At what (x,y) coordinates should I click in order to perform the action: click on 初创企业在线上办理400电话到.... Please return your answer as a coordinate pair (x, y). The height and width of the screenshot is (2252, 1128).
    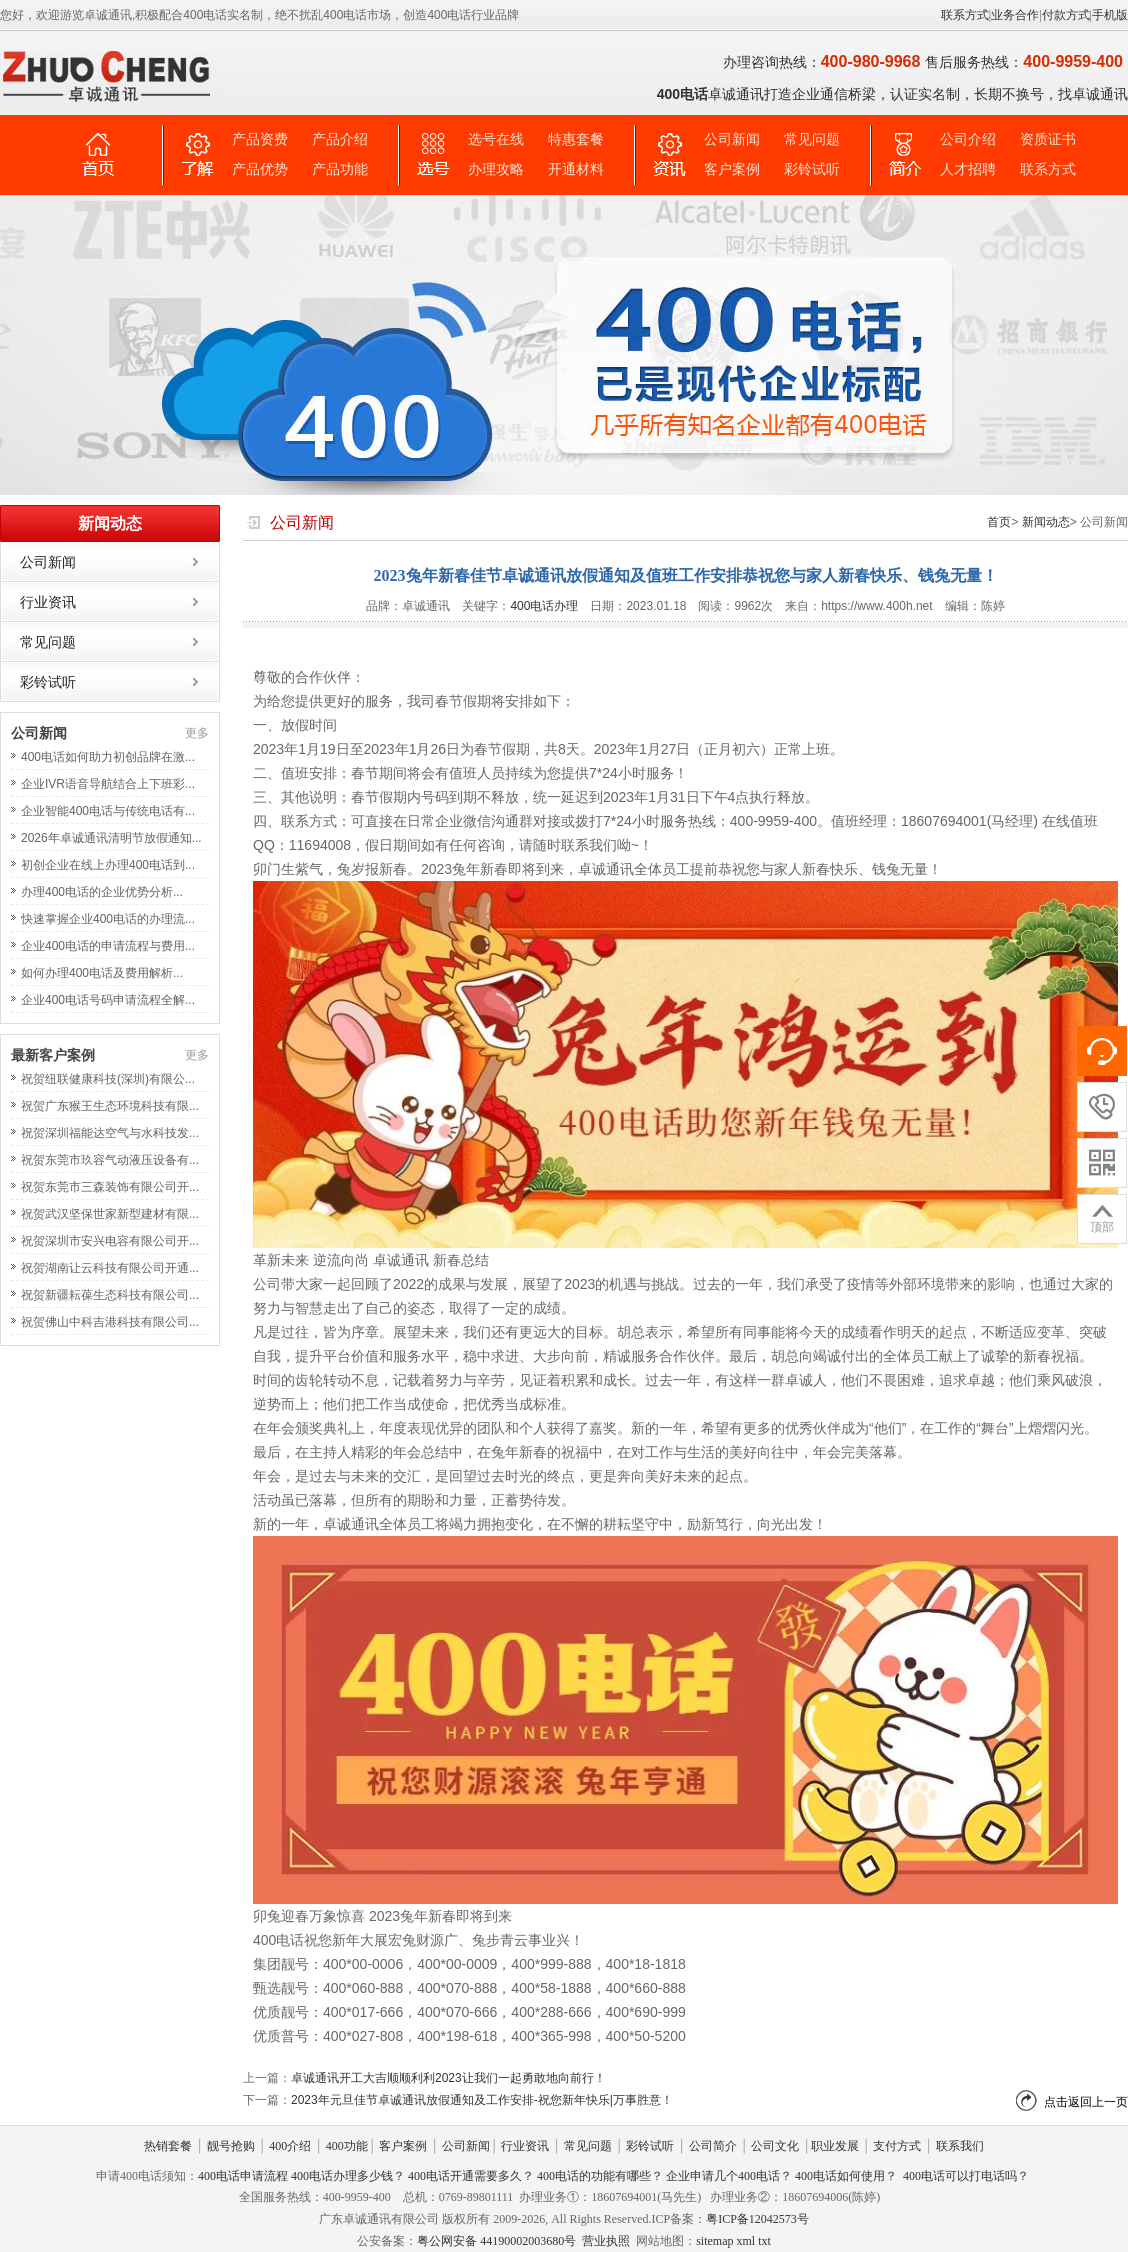
    Looking at the image, I should click on (108, 865).